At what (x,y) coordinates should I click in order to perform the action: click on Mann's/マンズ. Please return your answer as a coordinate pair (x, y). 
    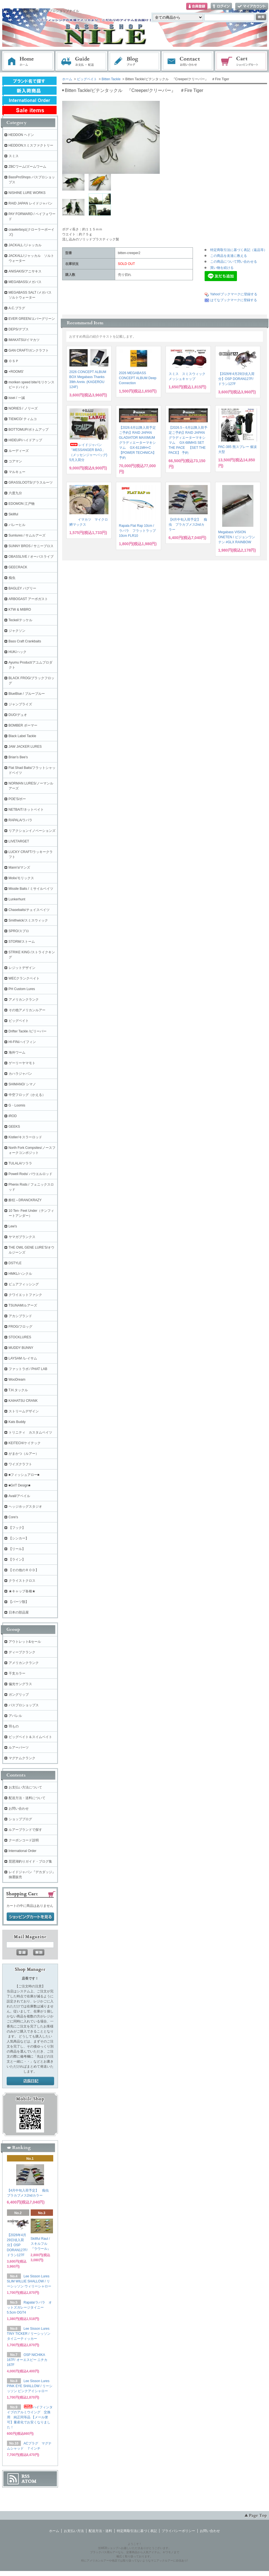
    Looking at the image, I should click on (19, 867).